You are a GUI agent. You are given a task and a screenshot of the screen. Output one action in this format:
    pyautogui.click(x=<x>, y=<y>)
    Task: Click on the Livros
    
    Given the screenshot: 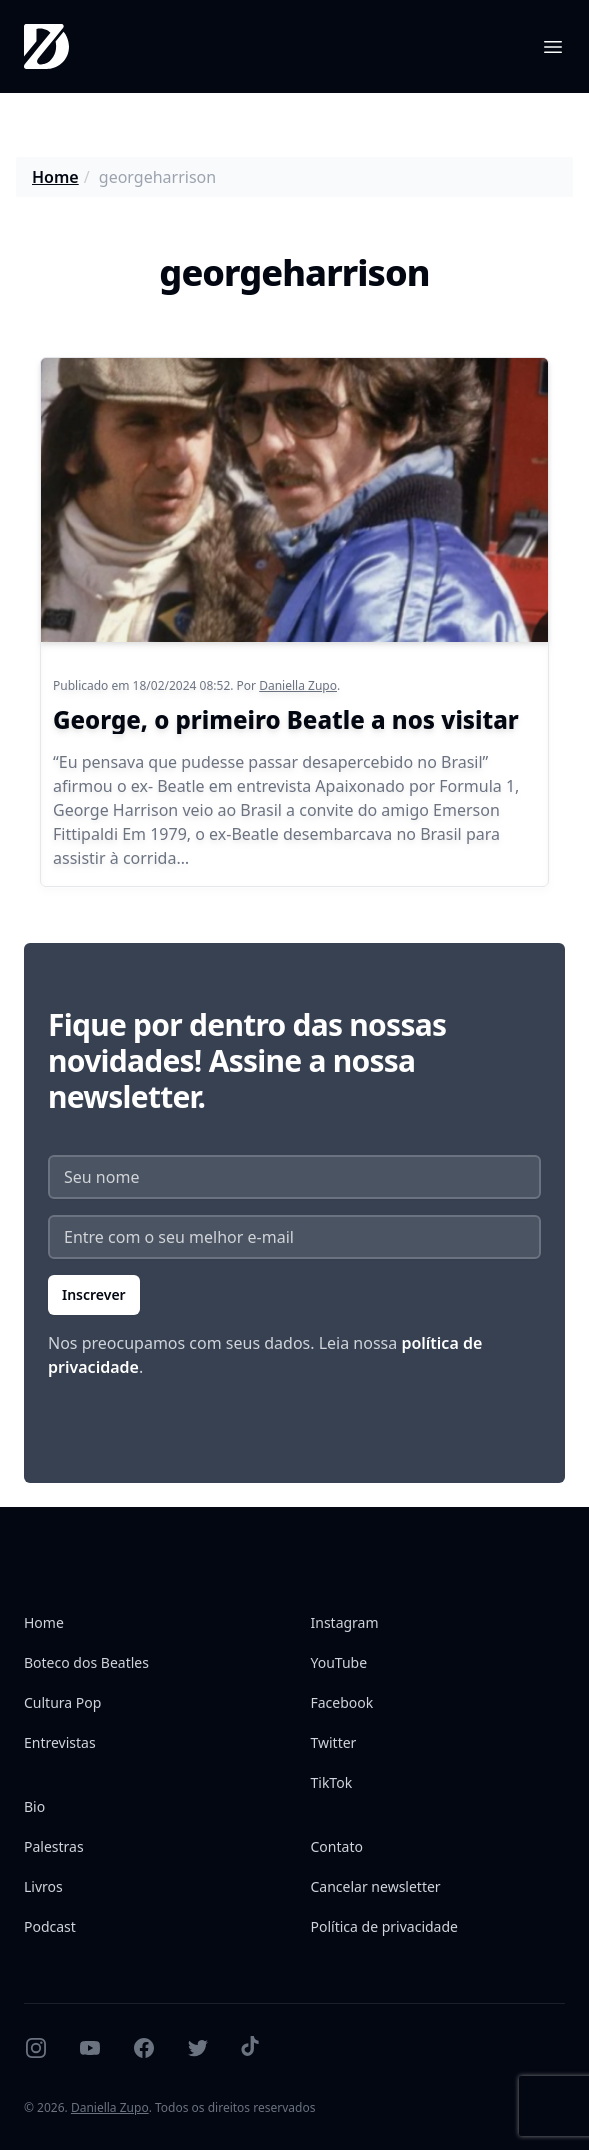 What is the action you would take?
    pyautogui.click(x=43, y=1886)
    